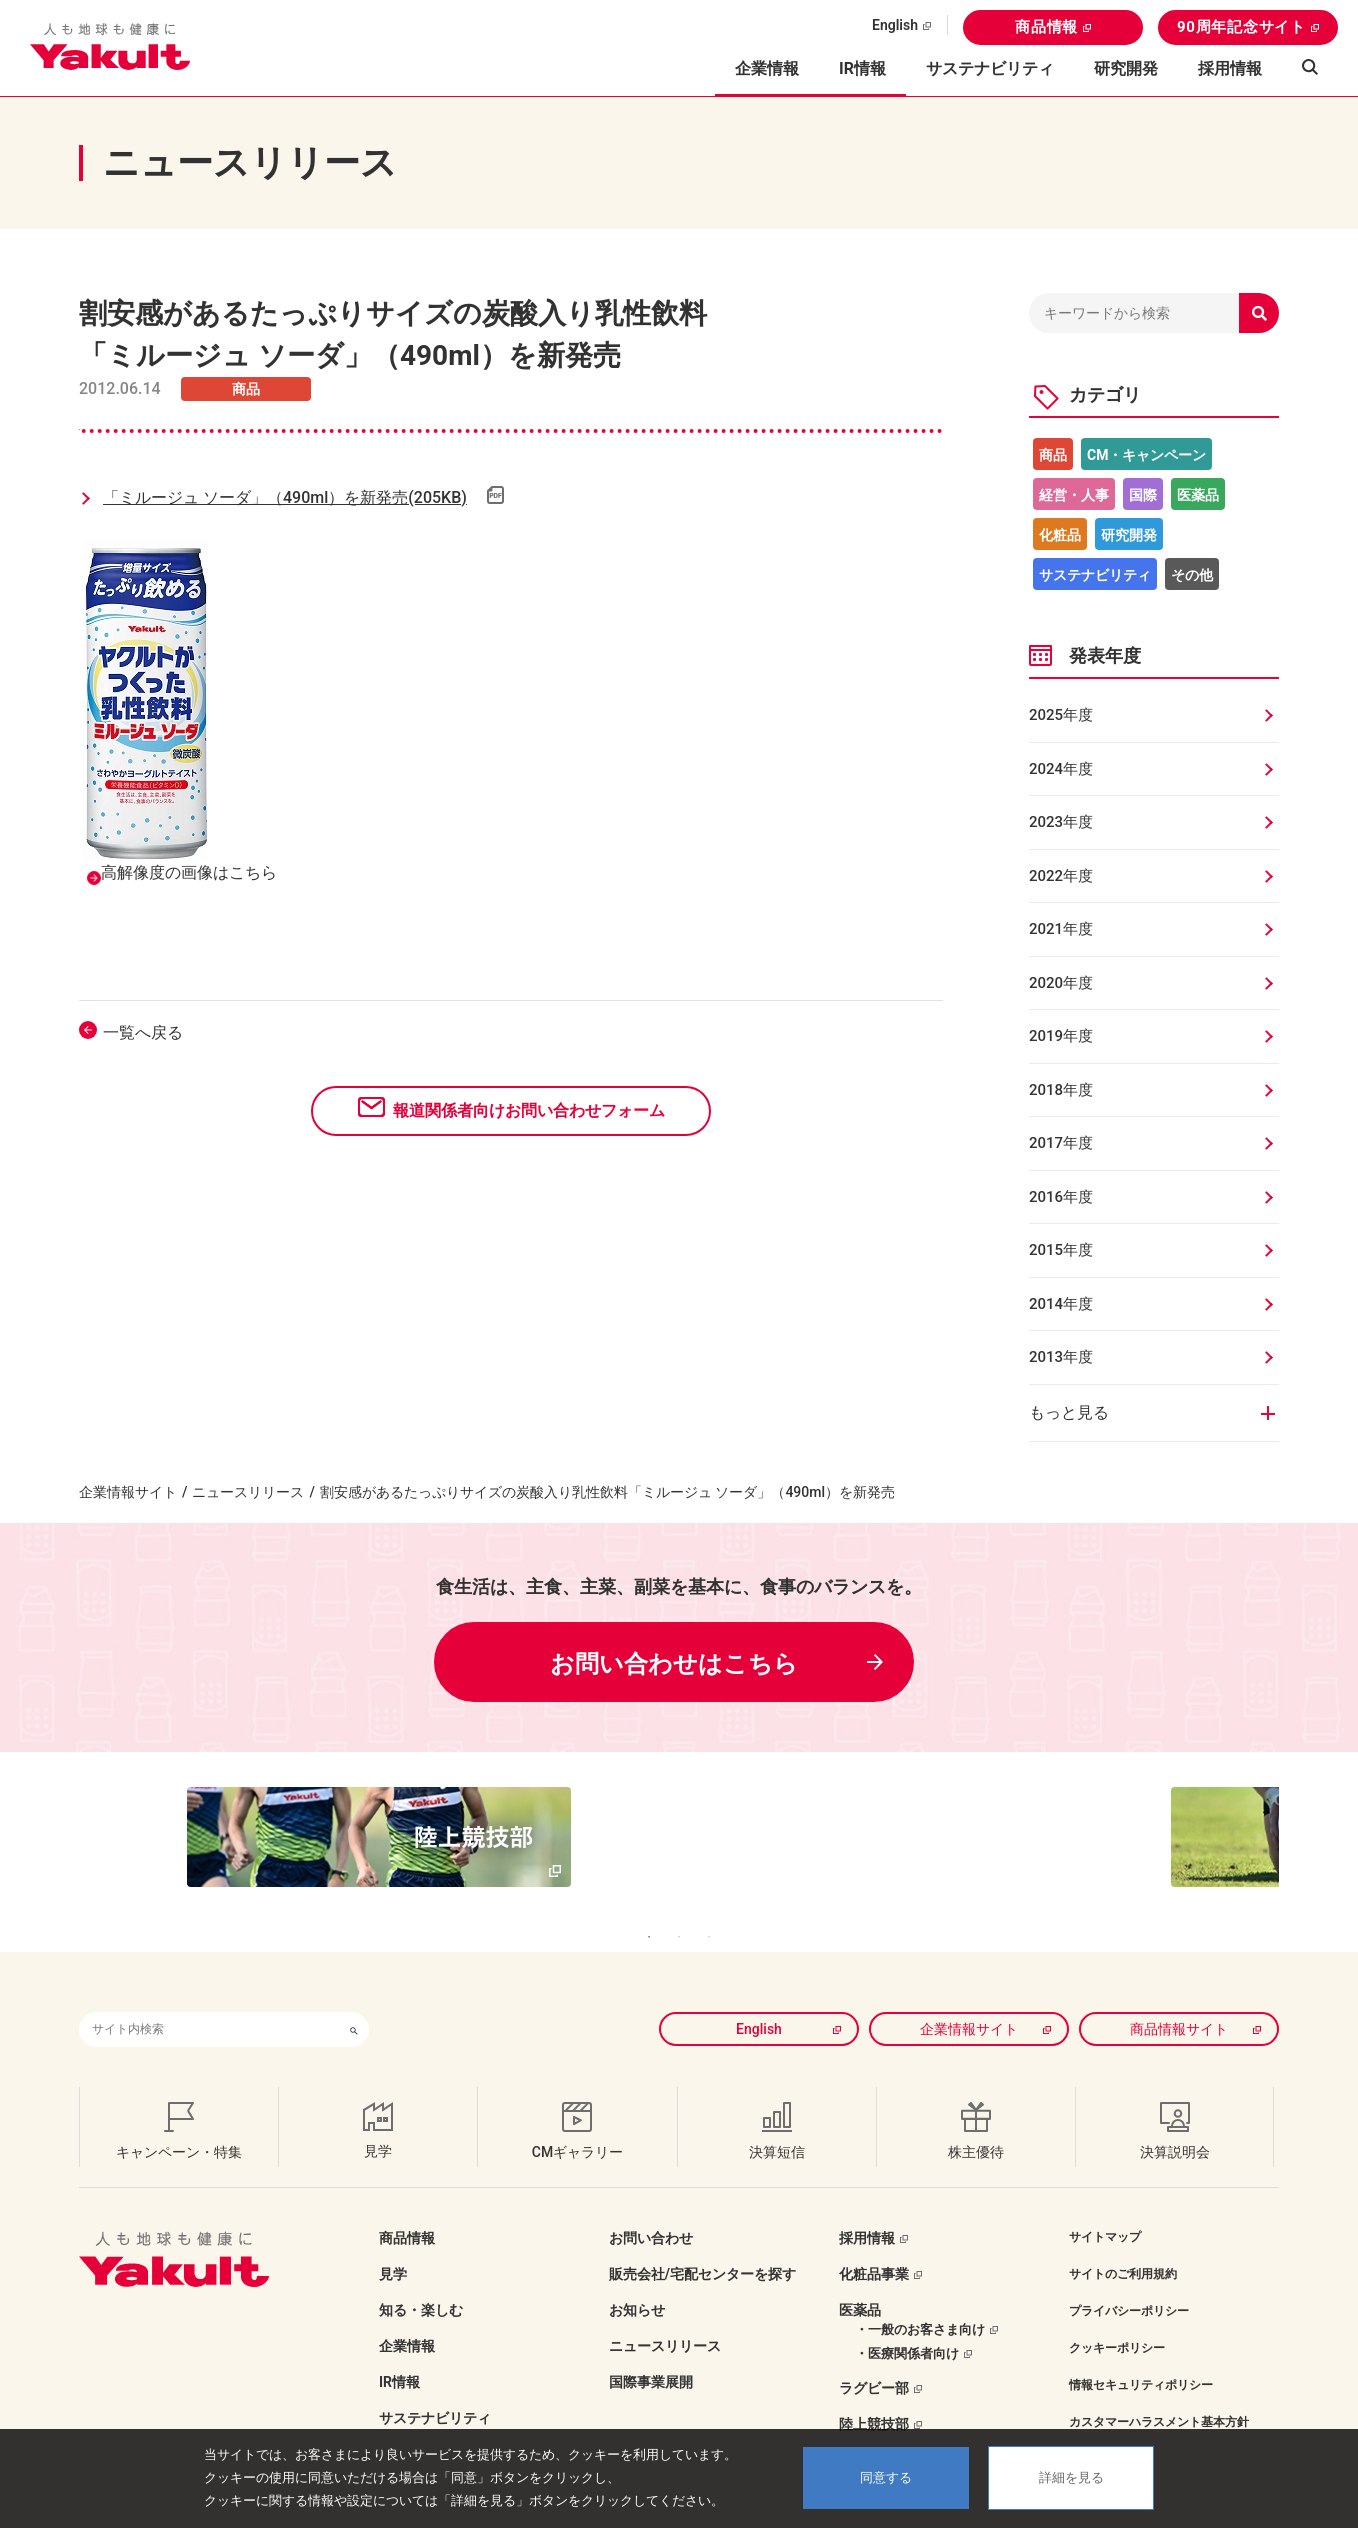  What do you see at coordinates (1061, 929) in the screenshot?
I see `2021年度` at bounding box center [1061, 929].